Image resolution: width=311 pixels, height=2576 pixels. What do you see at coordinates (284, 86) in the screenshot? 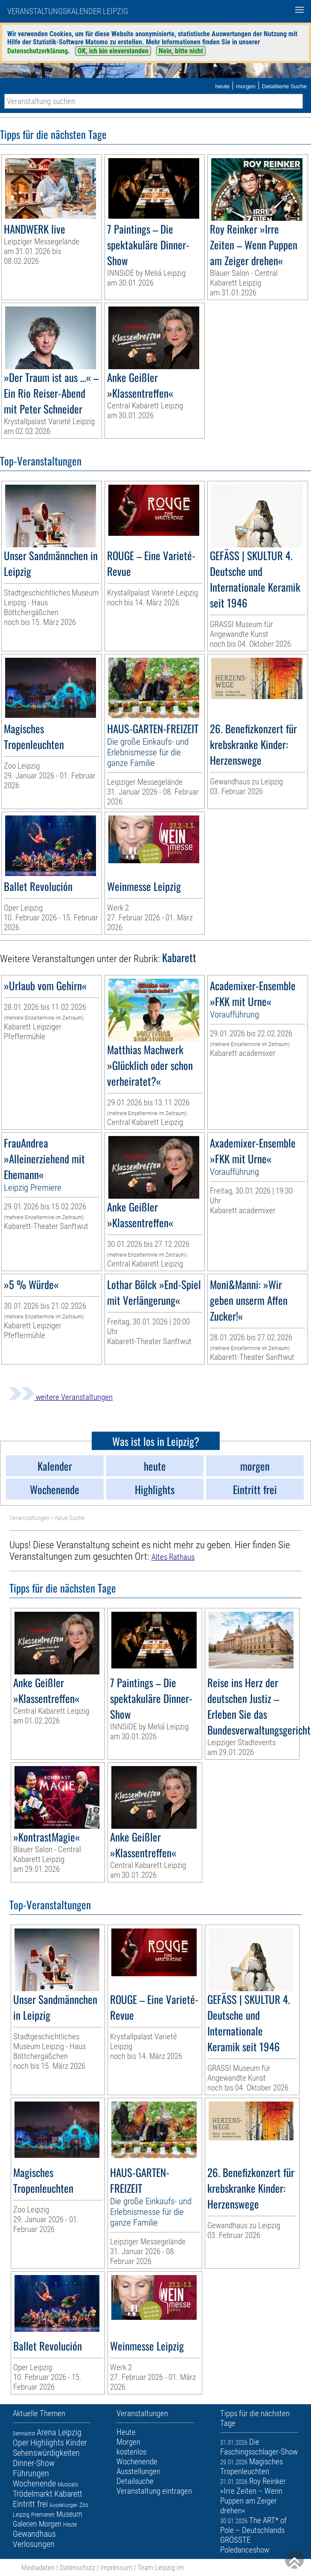
I see `Detaillierte Suche` at bounding box center [284, 86].